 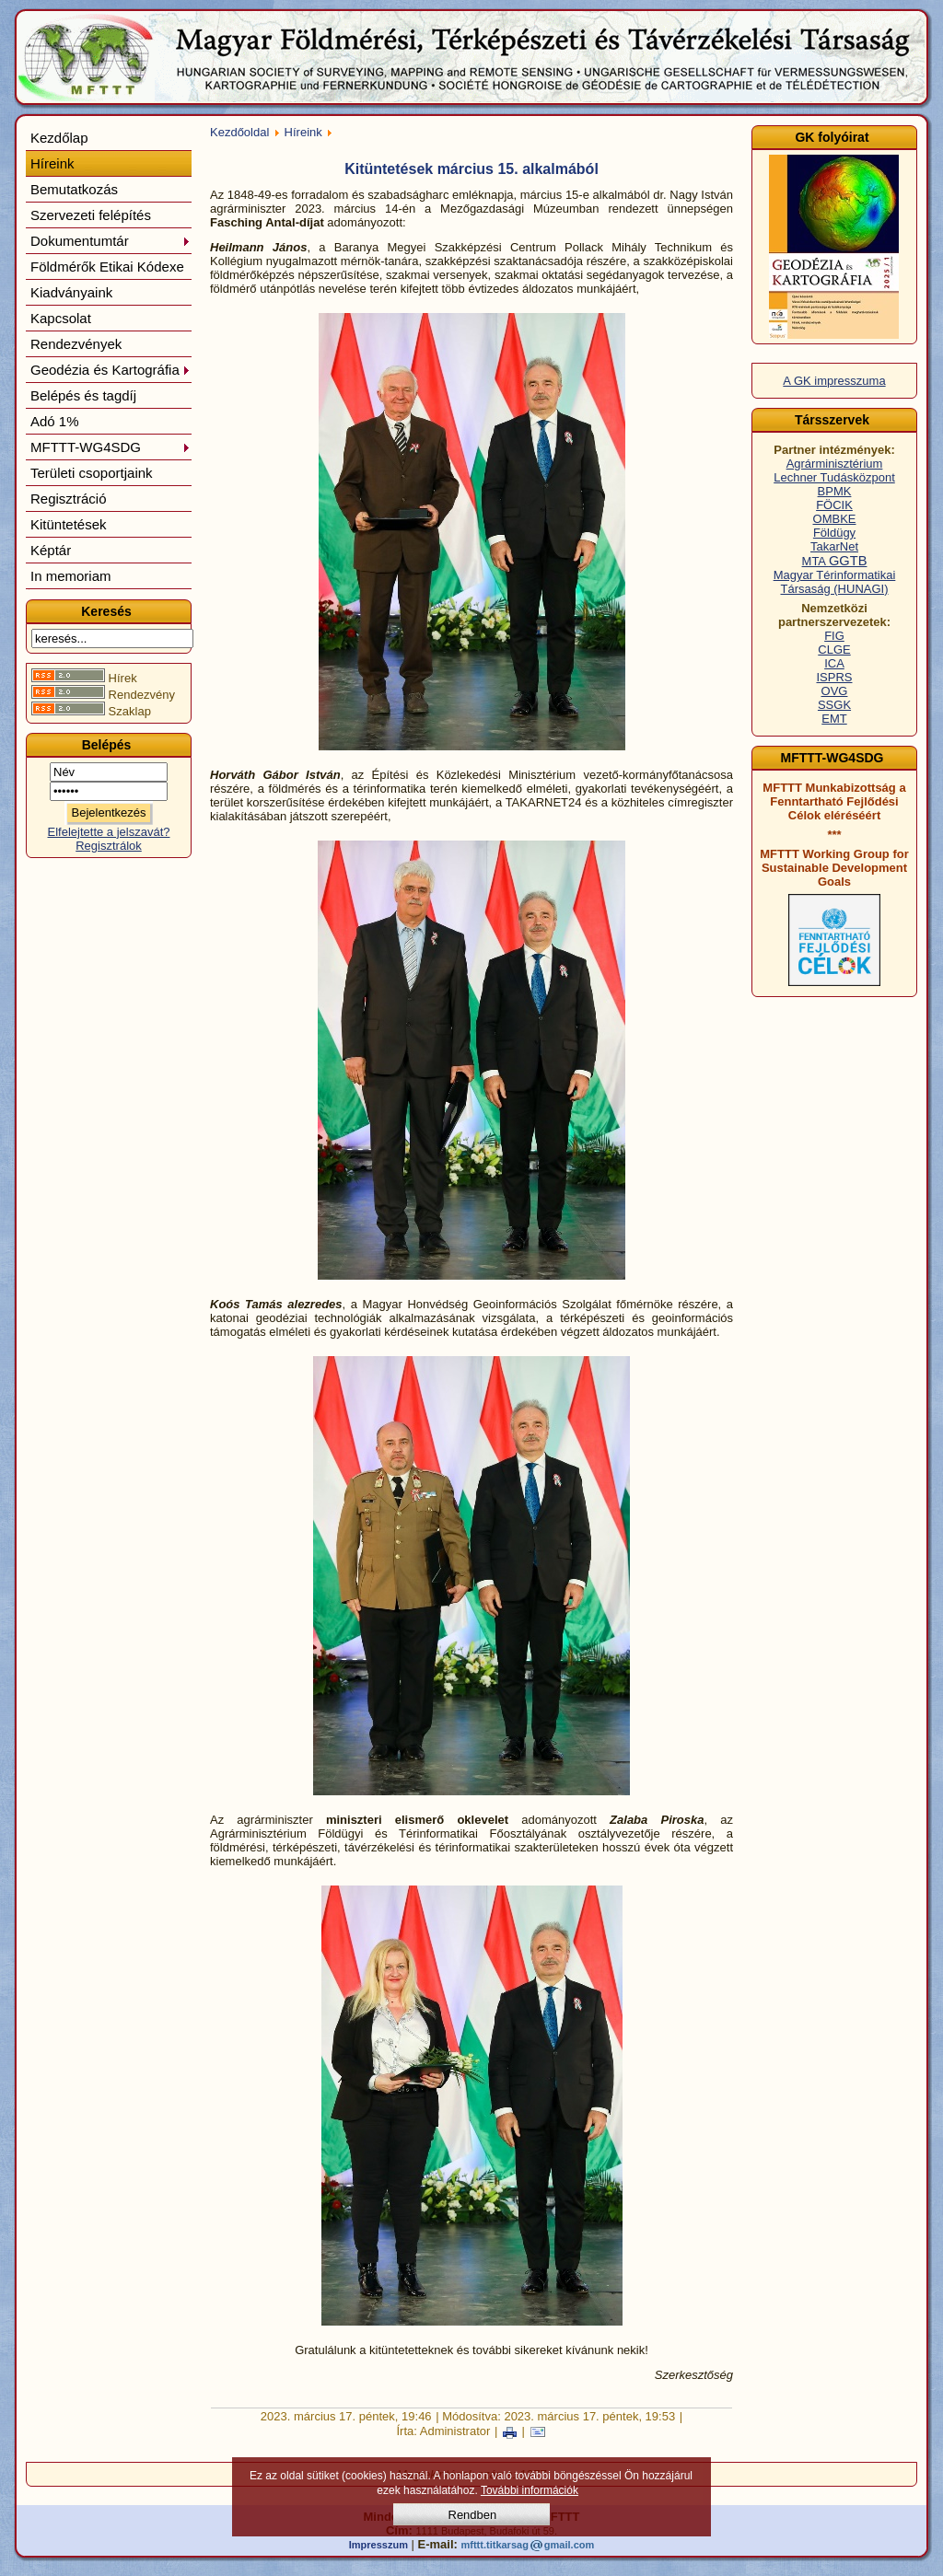 What do you see at coordinates (834, 477) in the screenshot?
I see `Lechner Tudásközpont` at bounding box center [834, 477].